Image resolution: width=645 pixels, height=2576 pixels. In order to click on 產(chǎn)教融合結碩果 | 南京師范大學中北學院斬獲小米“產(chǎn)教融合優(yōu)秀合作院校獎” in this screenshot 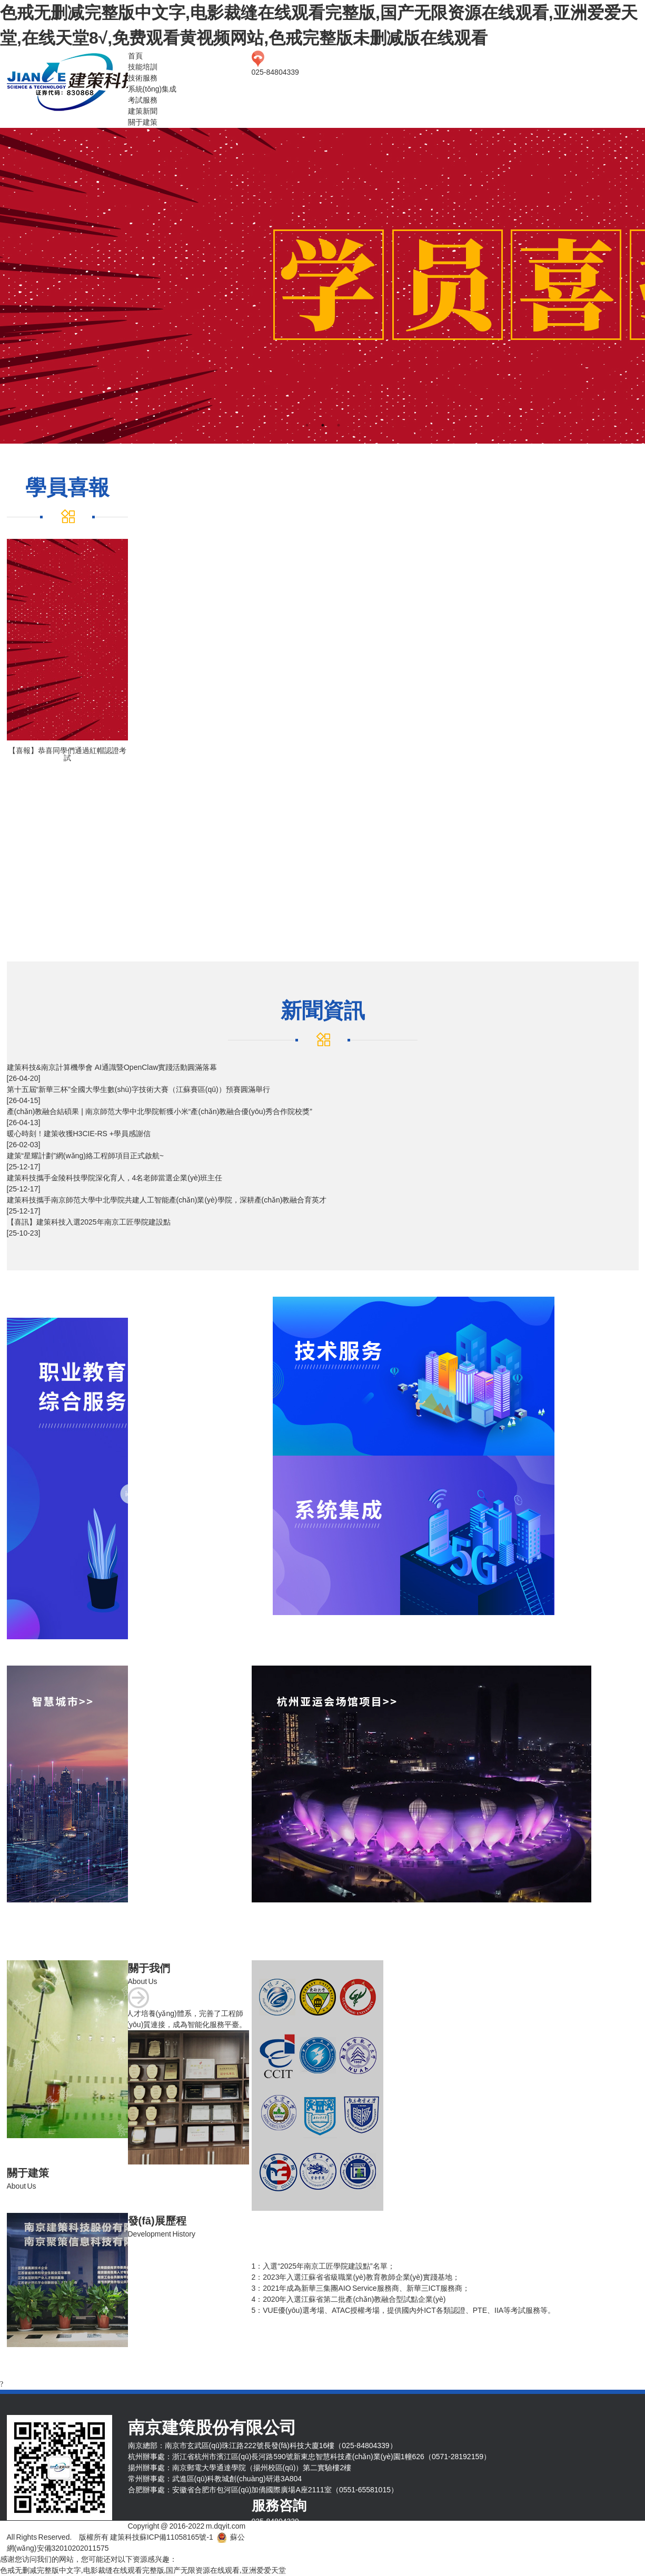, I will do `click(159, 1111)`.